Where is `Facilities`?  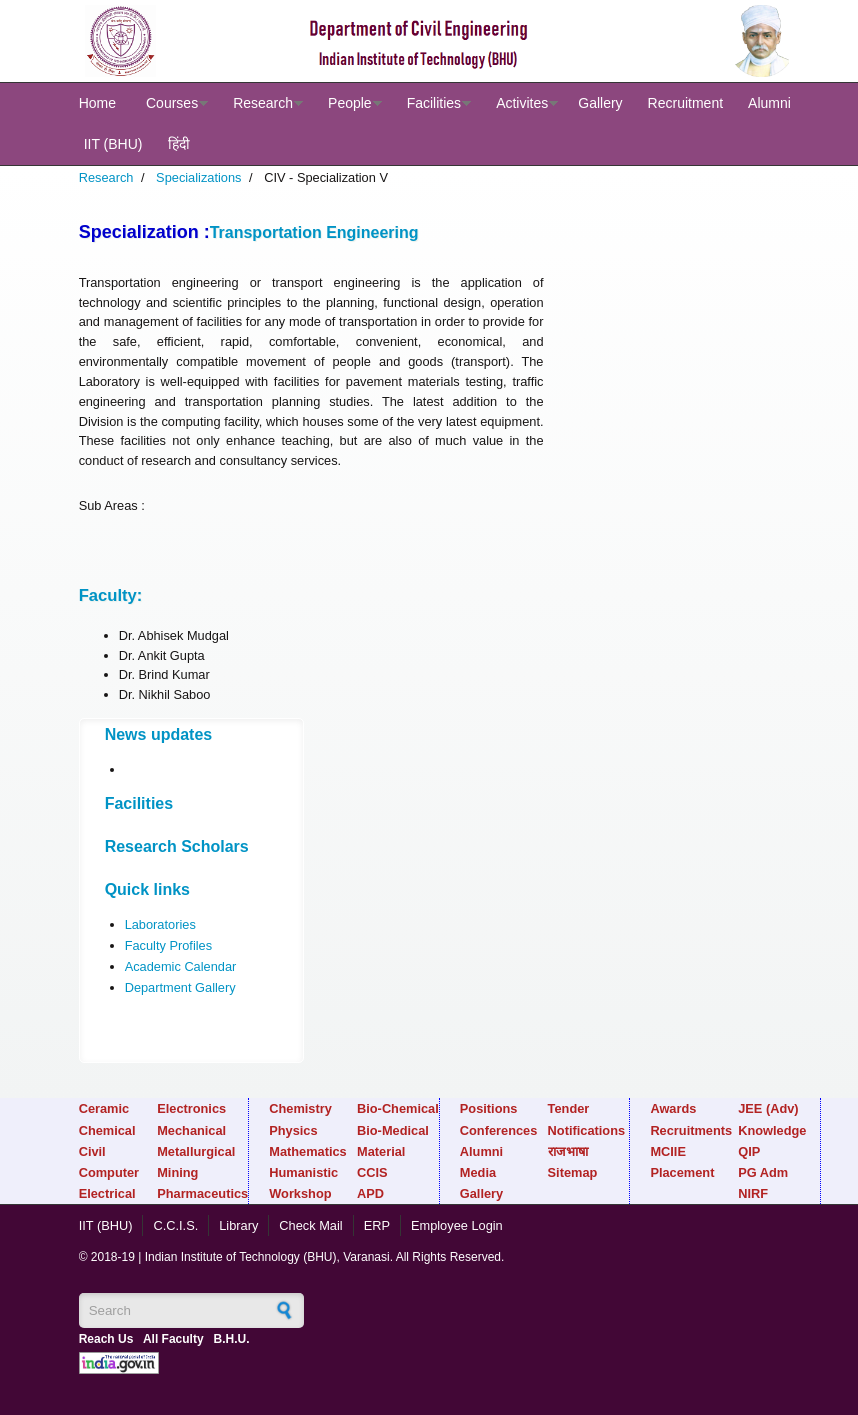
Facilities is located at coordinates (434, 103).